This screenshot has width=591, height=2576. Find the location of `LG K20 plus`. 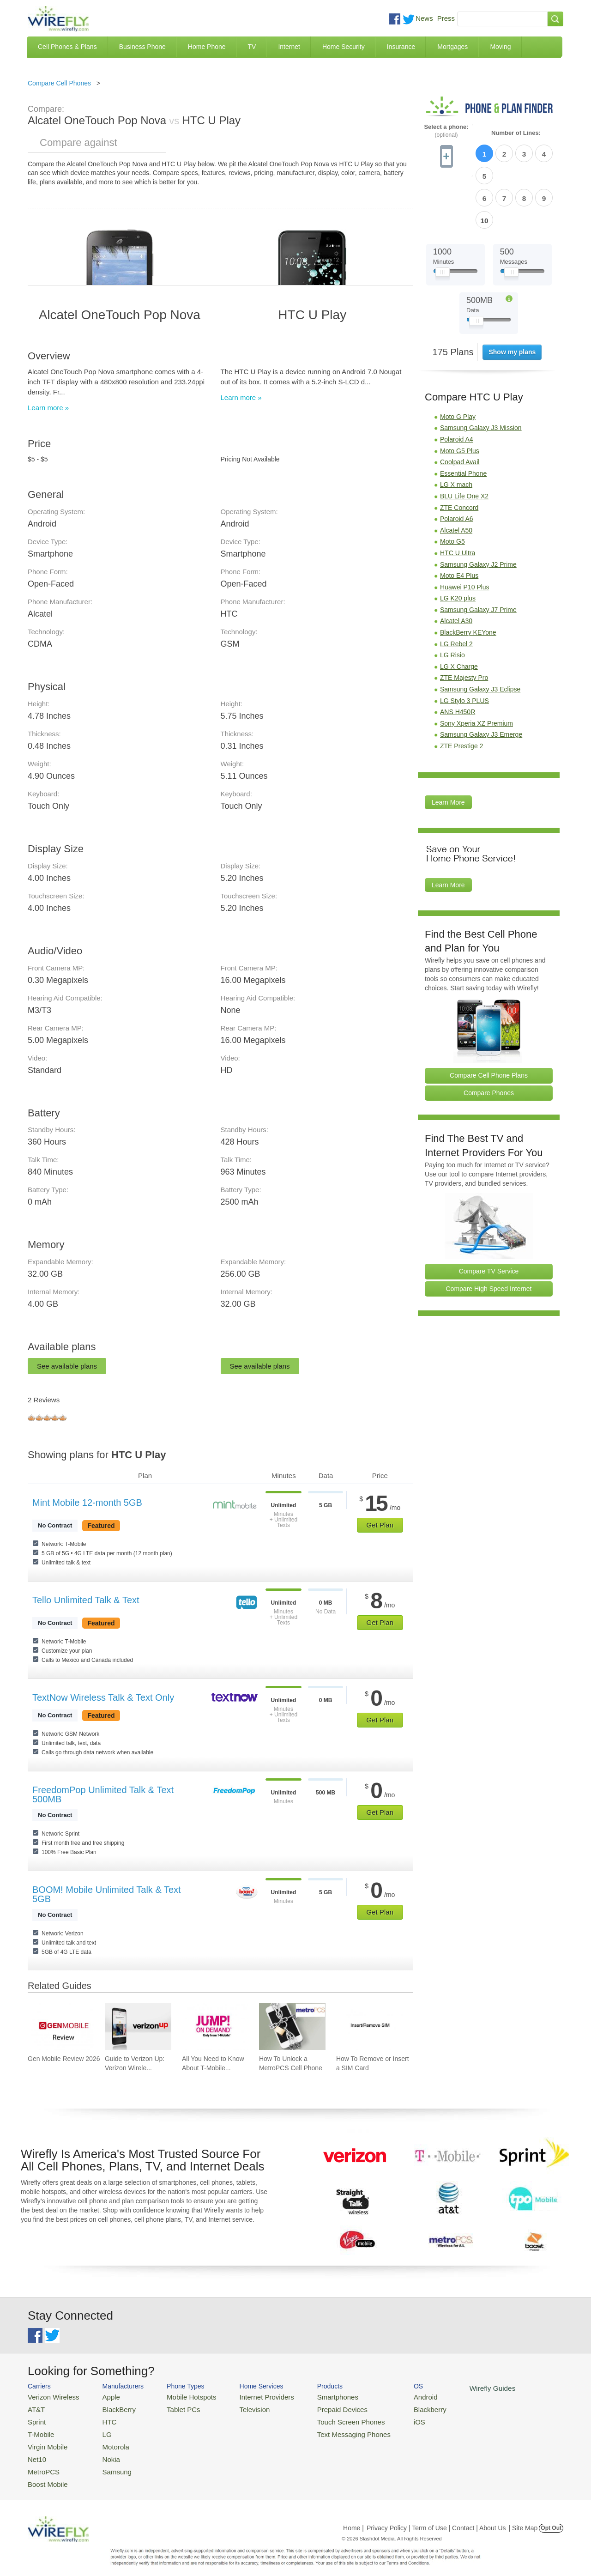

LG K20 plus is located at coordinates (458, 544).